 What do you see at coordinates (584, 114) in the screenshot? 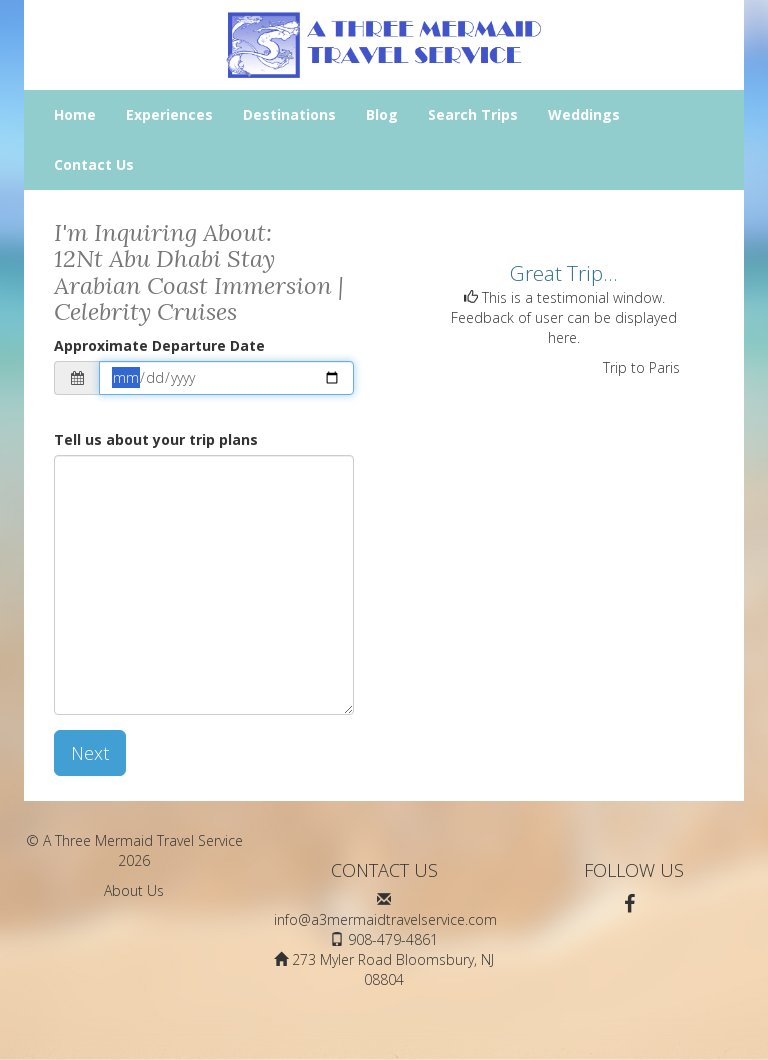
I see `Weddings` at bounding box center [584, 114].